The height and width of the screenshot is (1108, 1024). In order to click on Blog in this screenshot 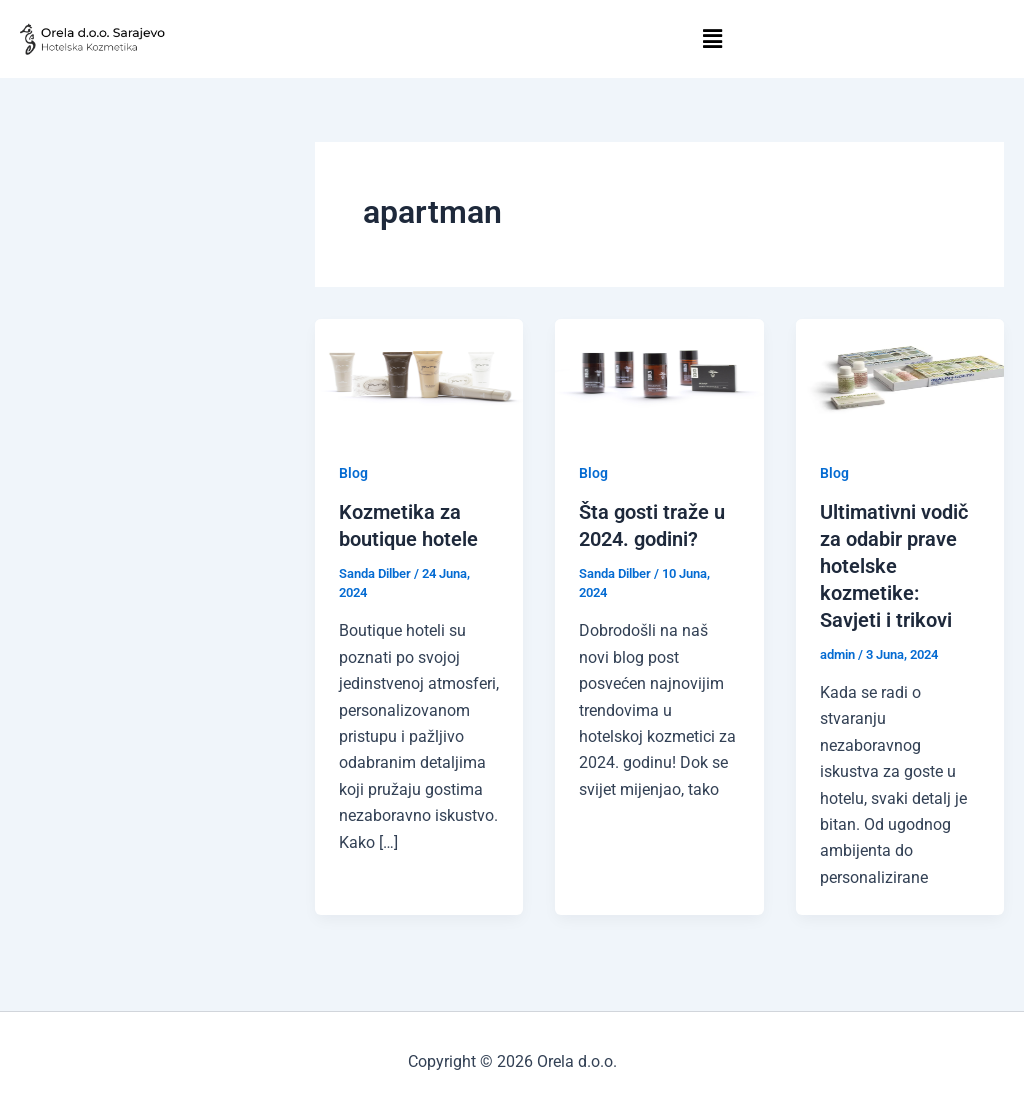, I will do `click(353, 473)`.